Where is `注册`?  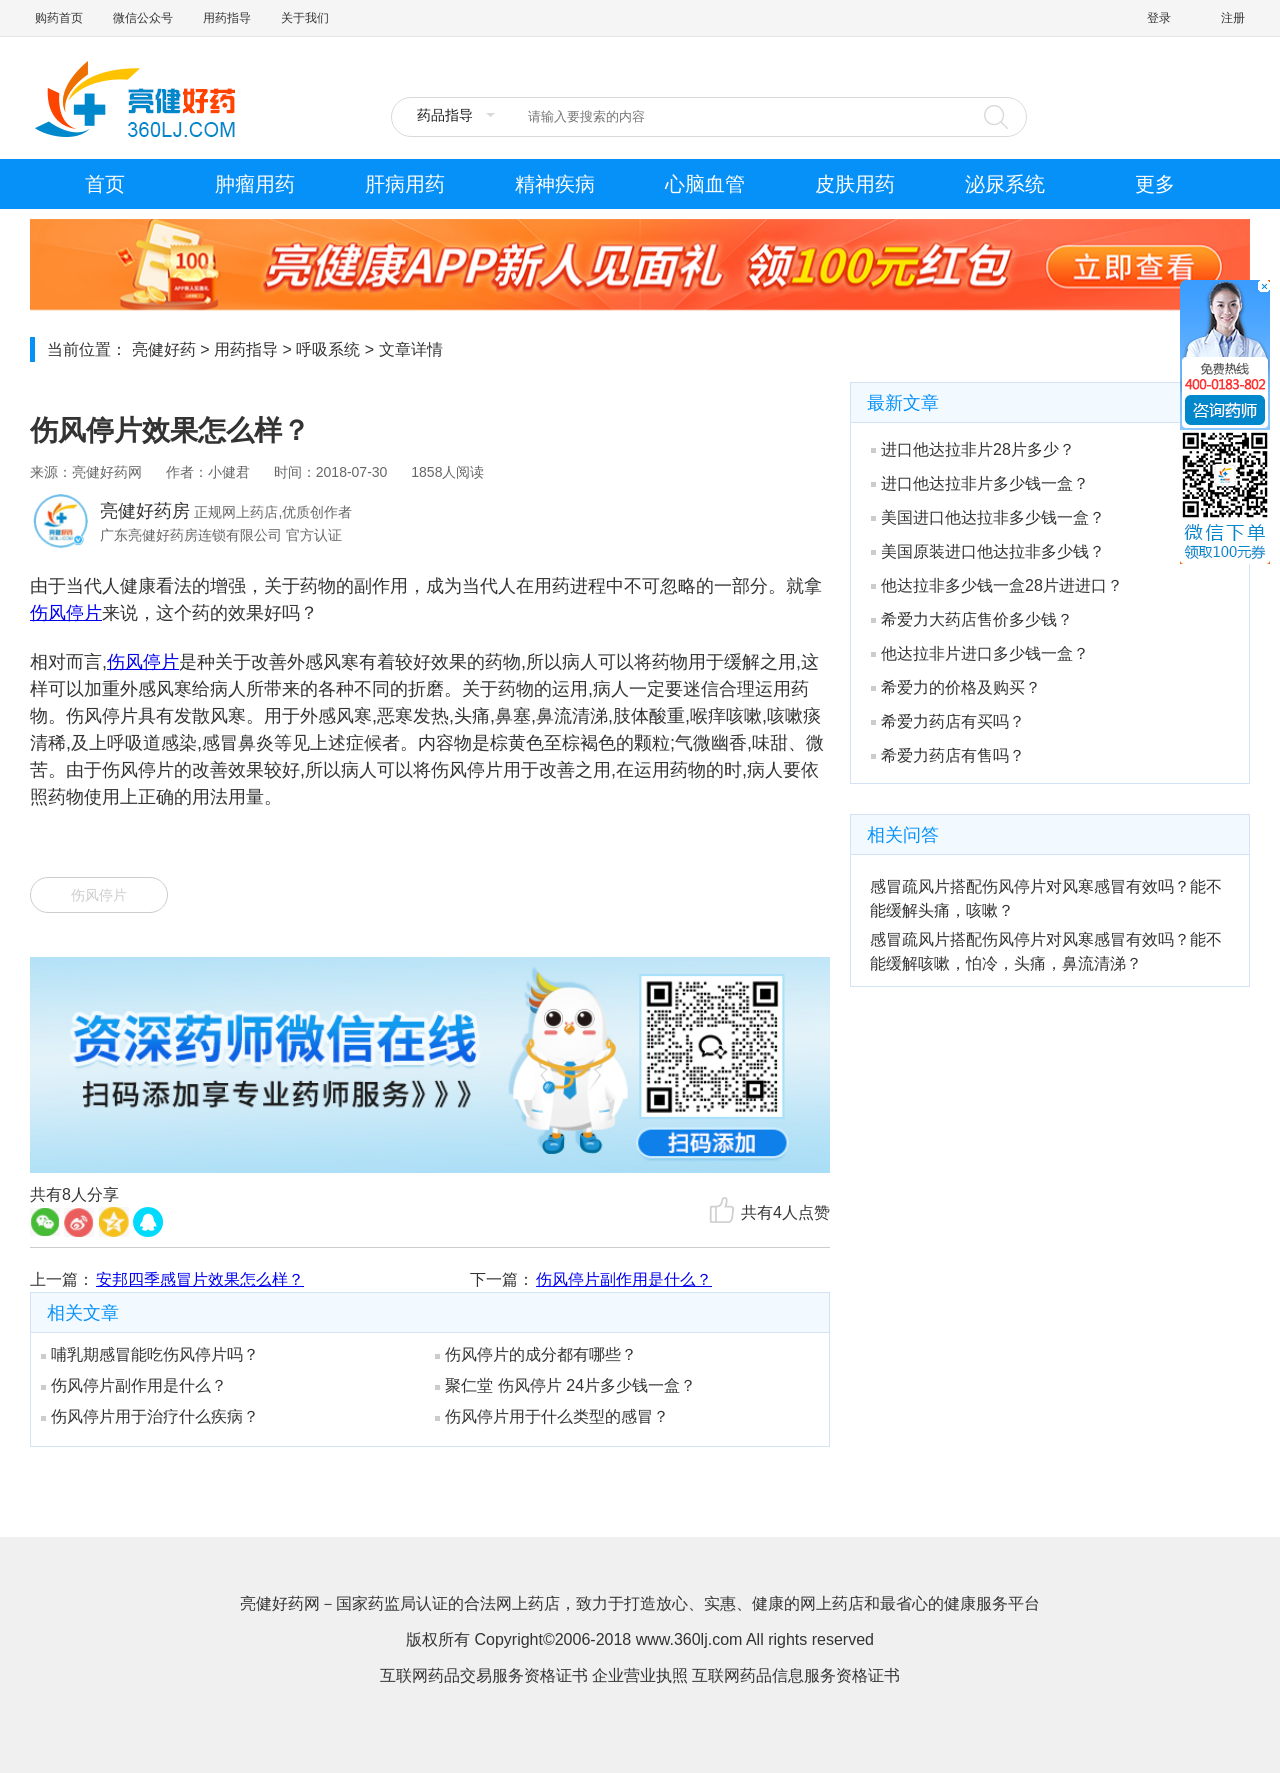 注册 is located at coordinates (1233, 18).